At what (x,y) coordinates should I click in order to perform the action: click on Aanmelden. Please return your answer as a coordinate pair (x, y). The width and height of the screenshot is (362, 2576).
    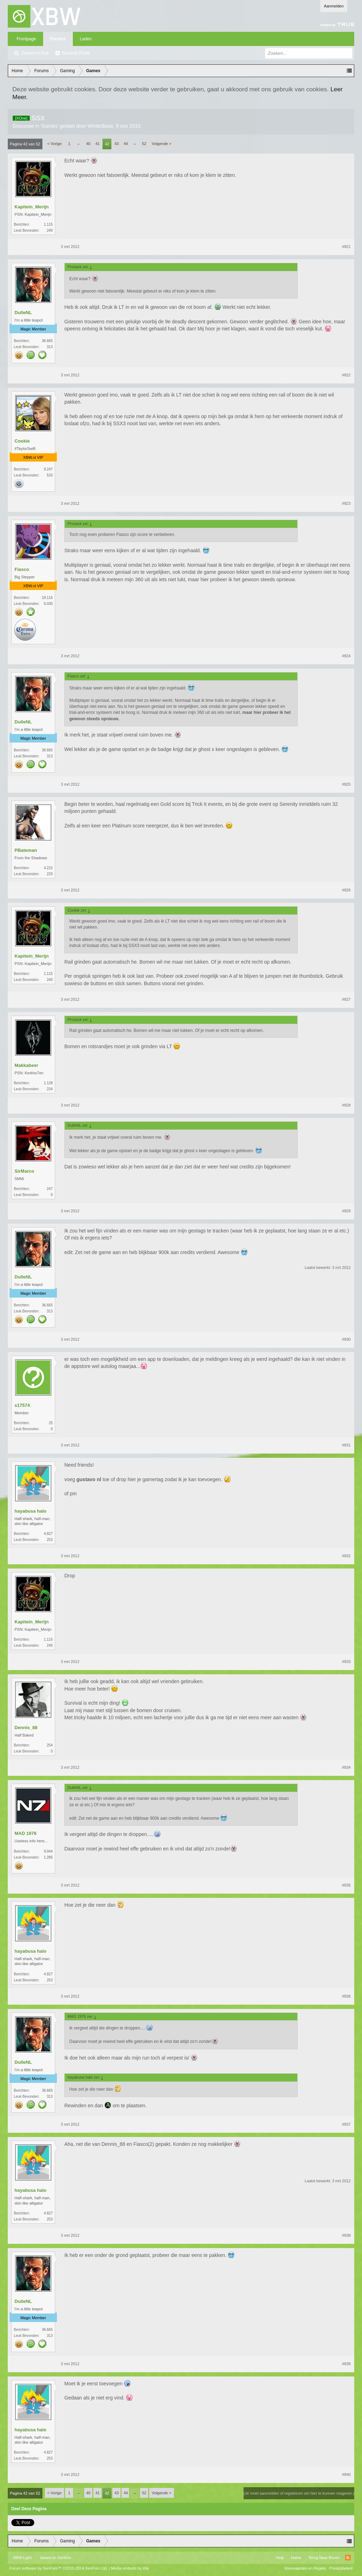
    Looking at the image, I should click on (334, 6).